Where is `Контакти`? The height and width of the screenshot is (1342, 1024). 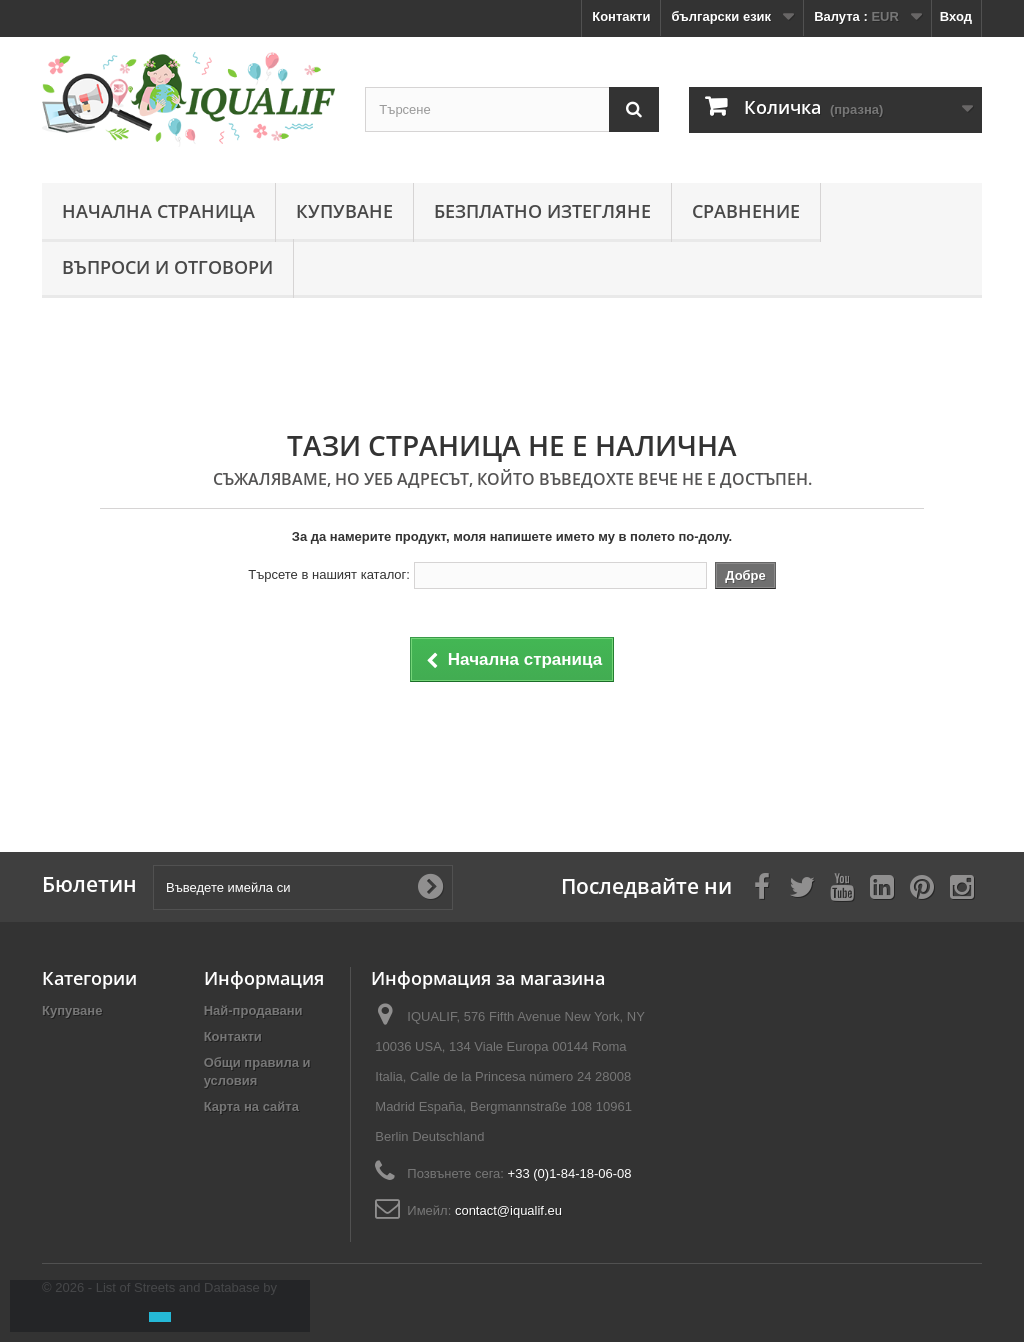 Контакти is located at coordinates (621, 16).